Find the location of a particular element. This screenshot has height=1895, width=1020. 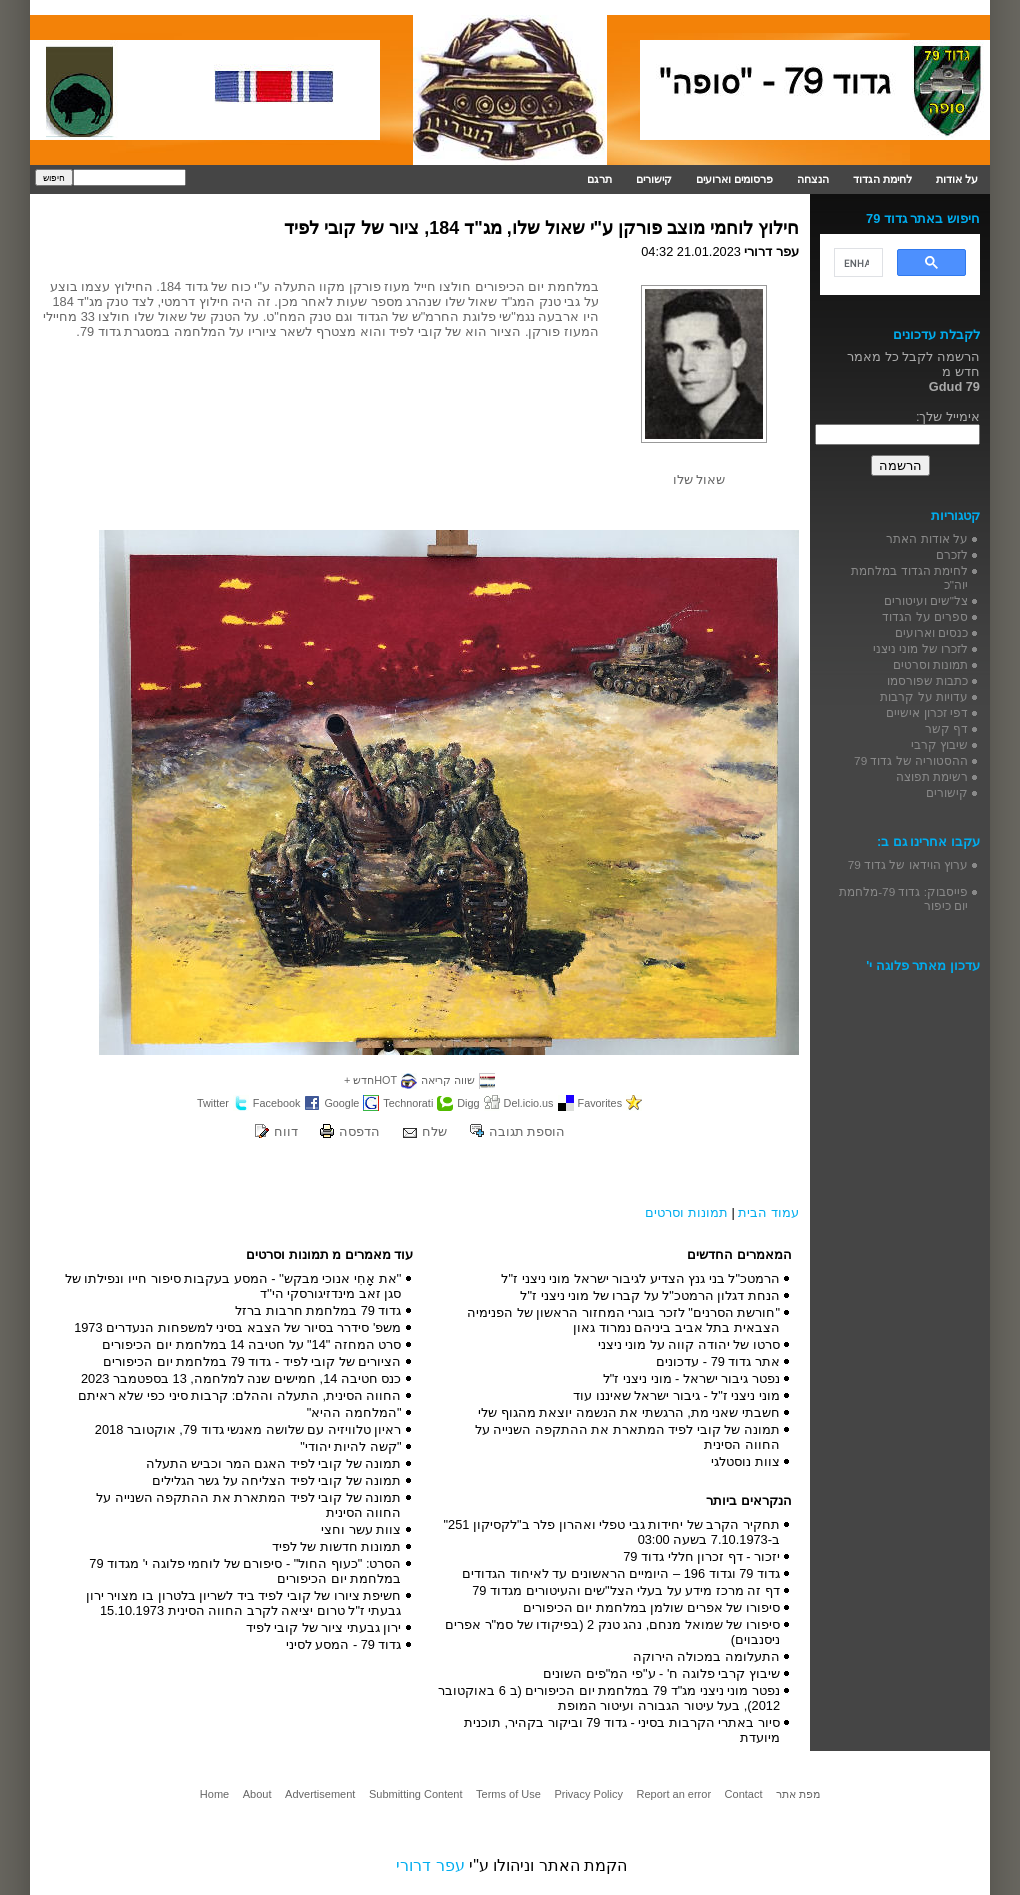

ירון גבעתי ציור של קובי לפיד is located at coordinates (324, 1627).